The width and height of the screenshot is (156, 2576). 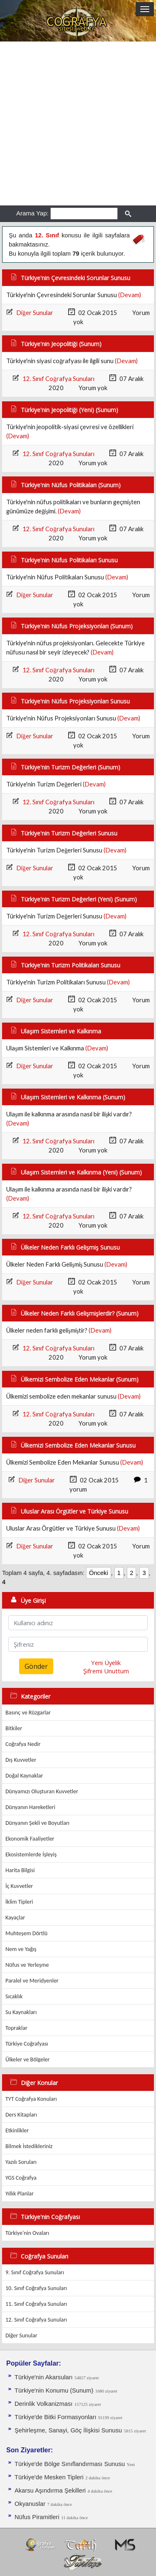 I want to click on Türkiye'nin Nüfus Projeksiyonları Sunusu, so click(x=75, y=701).